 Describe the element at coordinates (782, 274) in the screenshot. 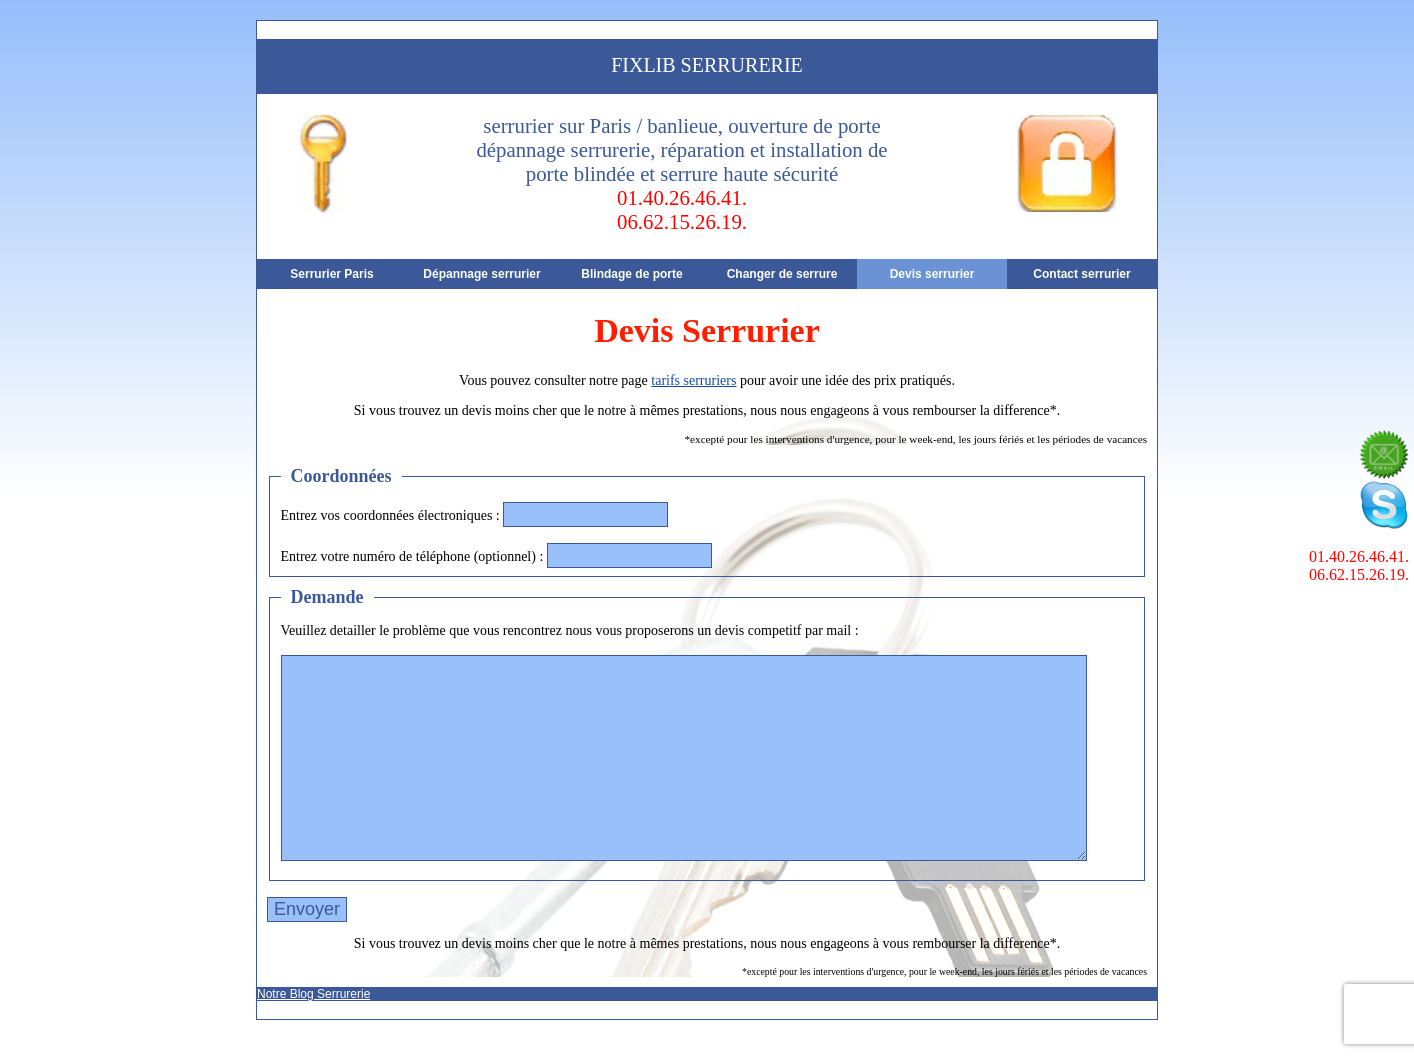

I see `Changer de serrure` at that location.